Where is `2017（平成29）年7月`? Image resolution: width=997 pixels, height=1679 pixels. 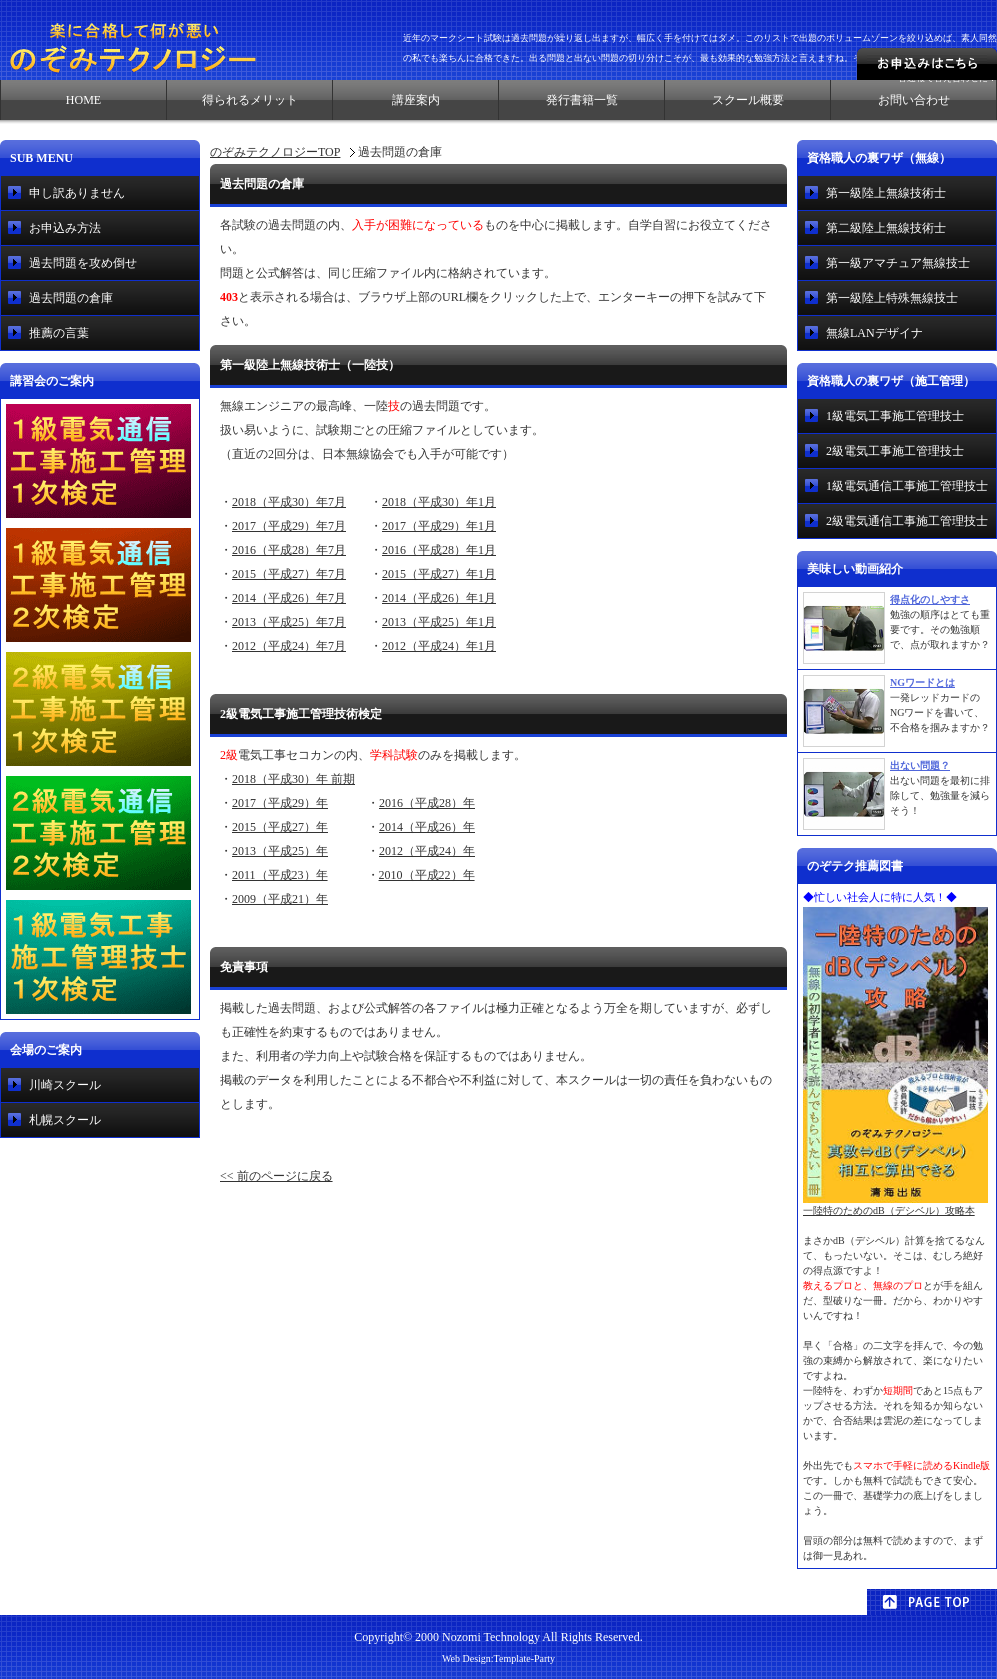 2017（平成29）年7月 is located at coordinates (289, 526).